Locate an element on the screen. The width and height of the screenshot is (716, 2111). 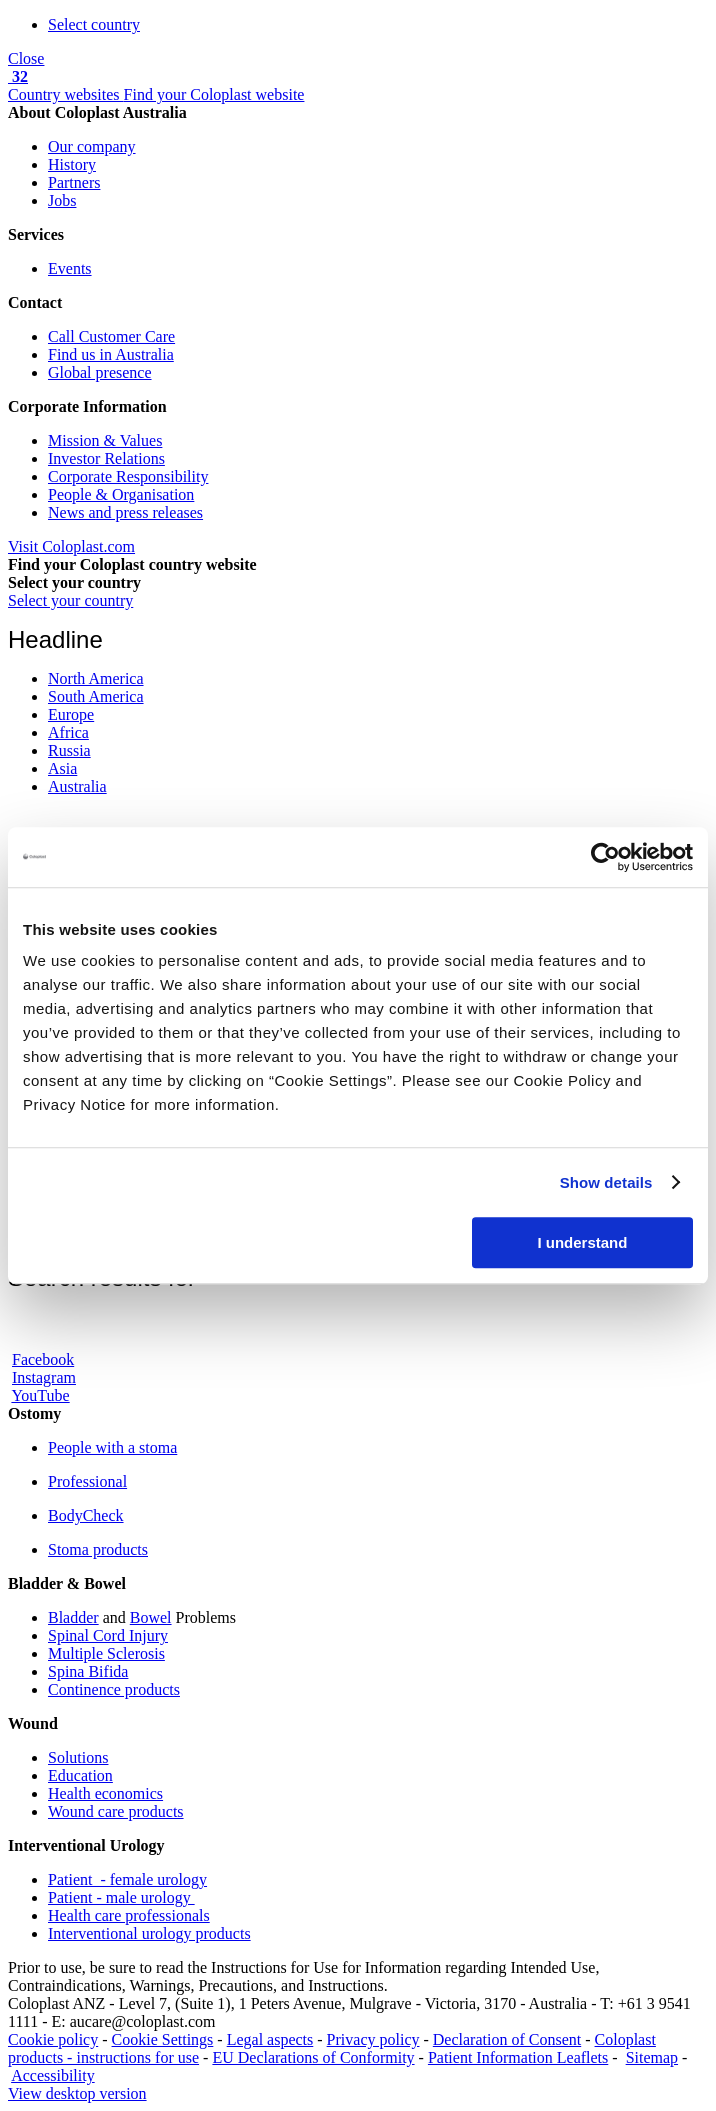
People & Organisation is located at coordinates (121, 494).